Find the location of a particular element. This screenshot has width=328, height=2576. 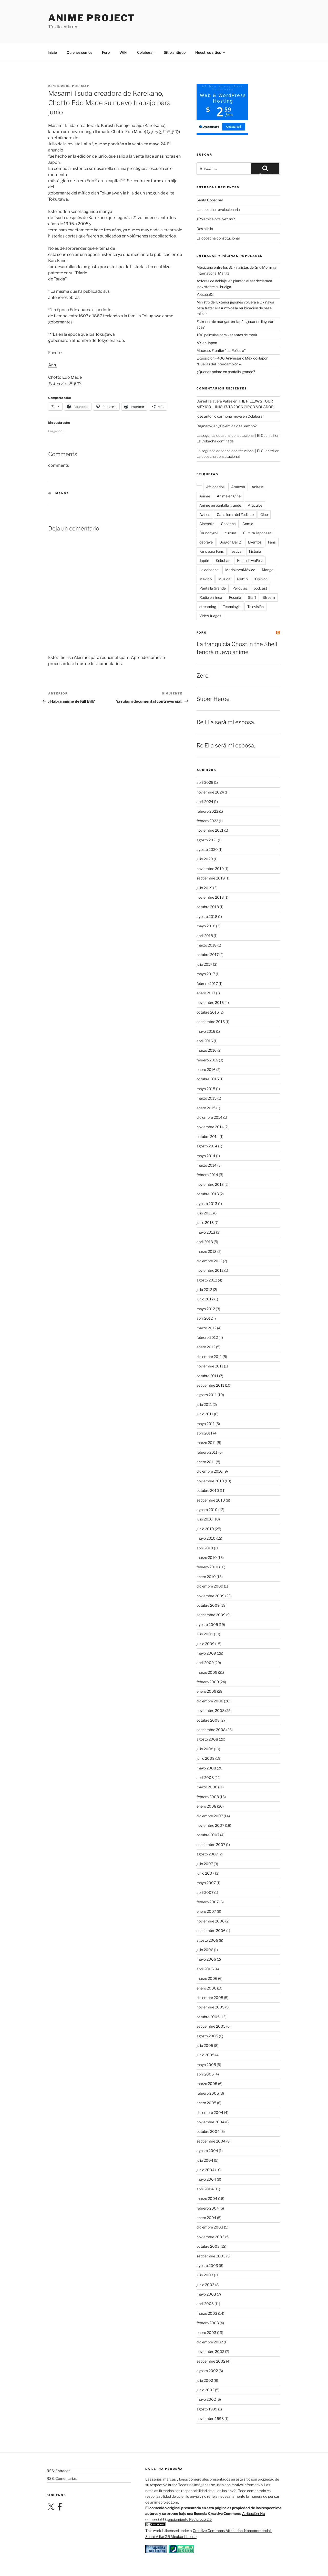

¿Polemica o tal vez no? is located at coordinates (216, 200).